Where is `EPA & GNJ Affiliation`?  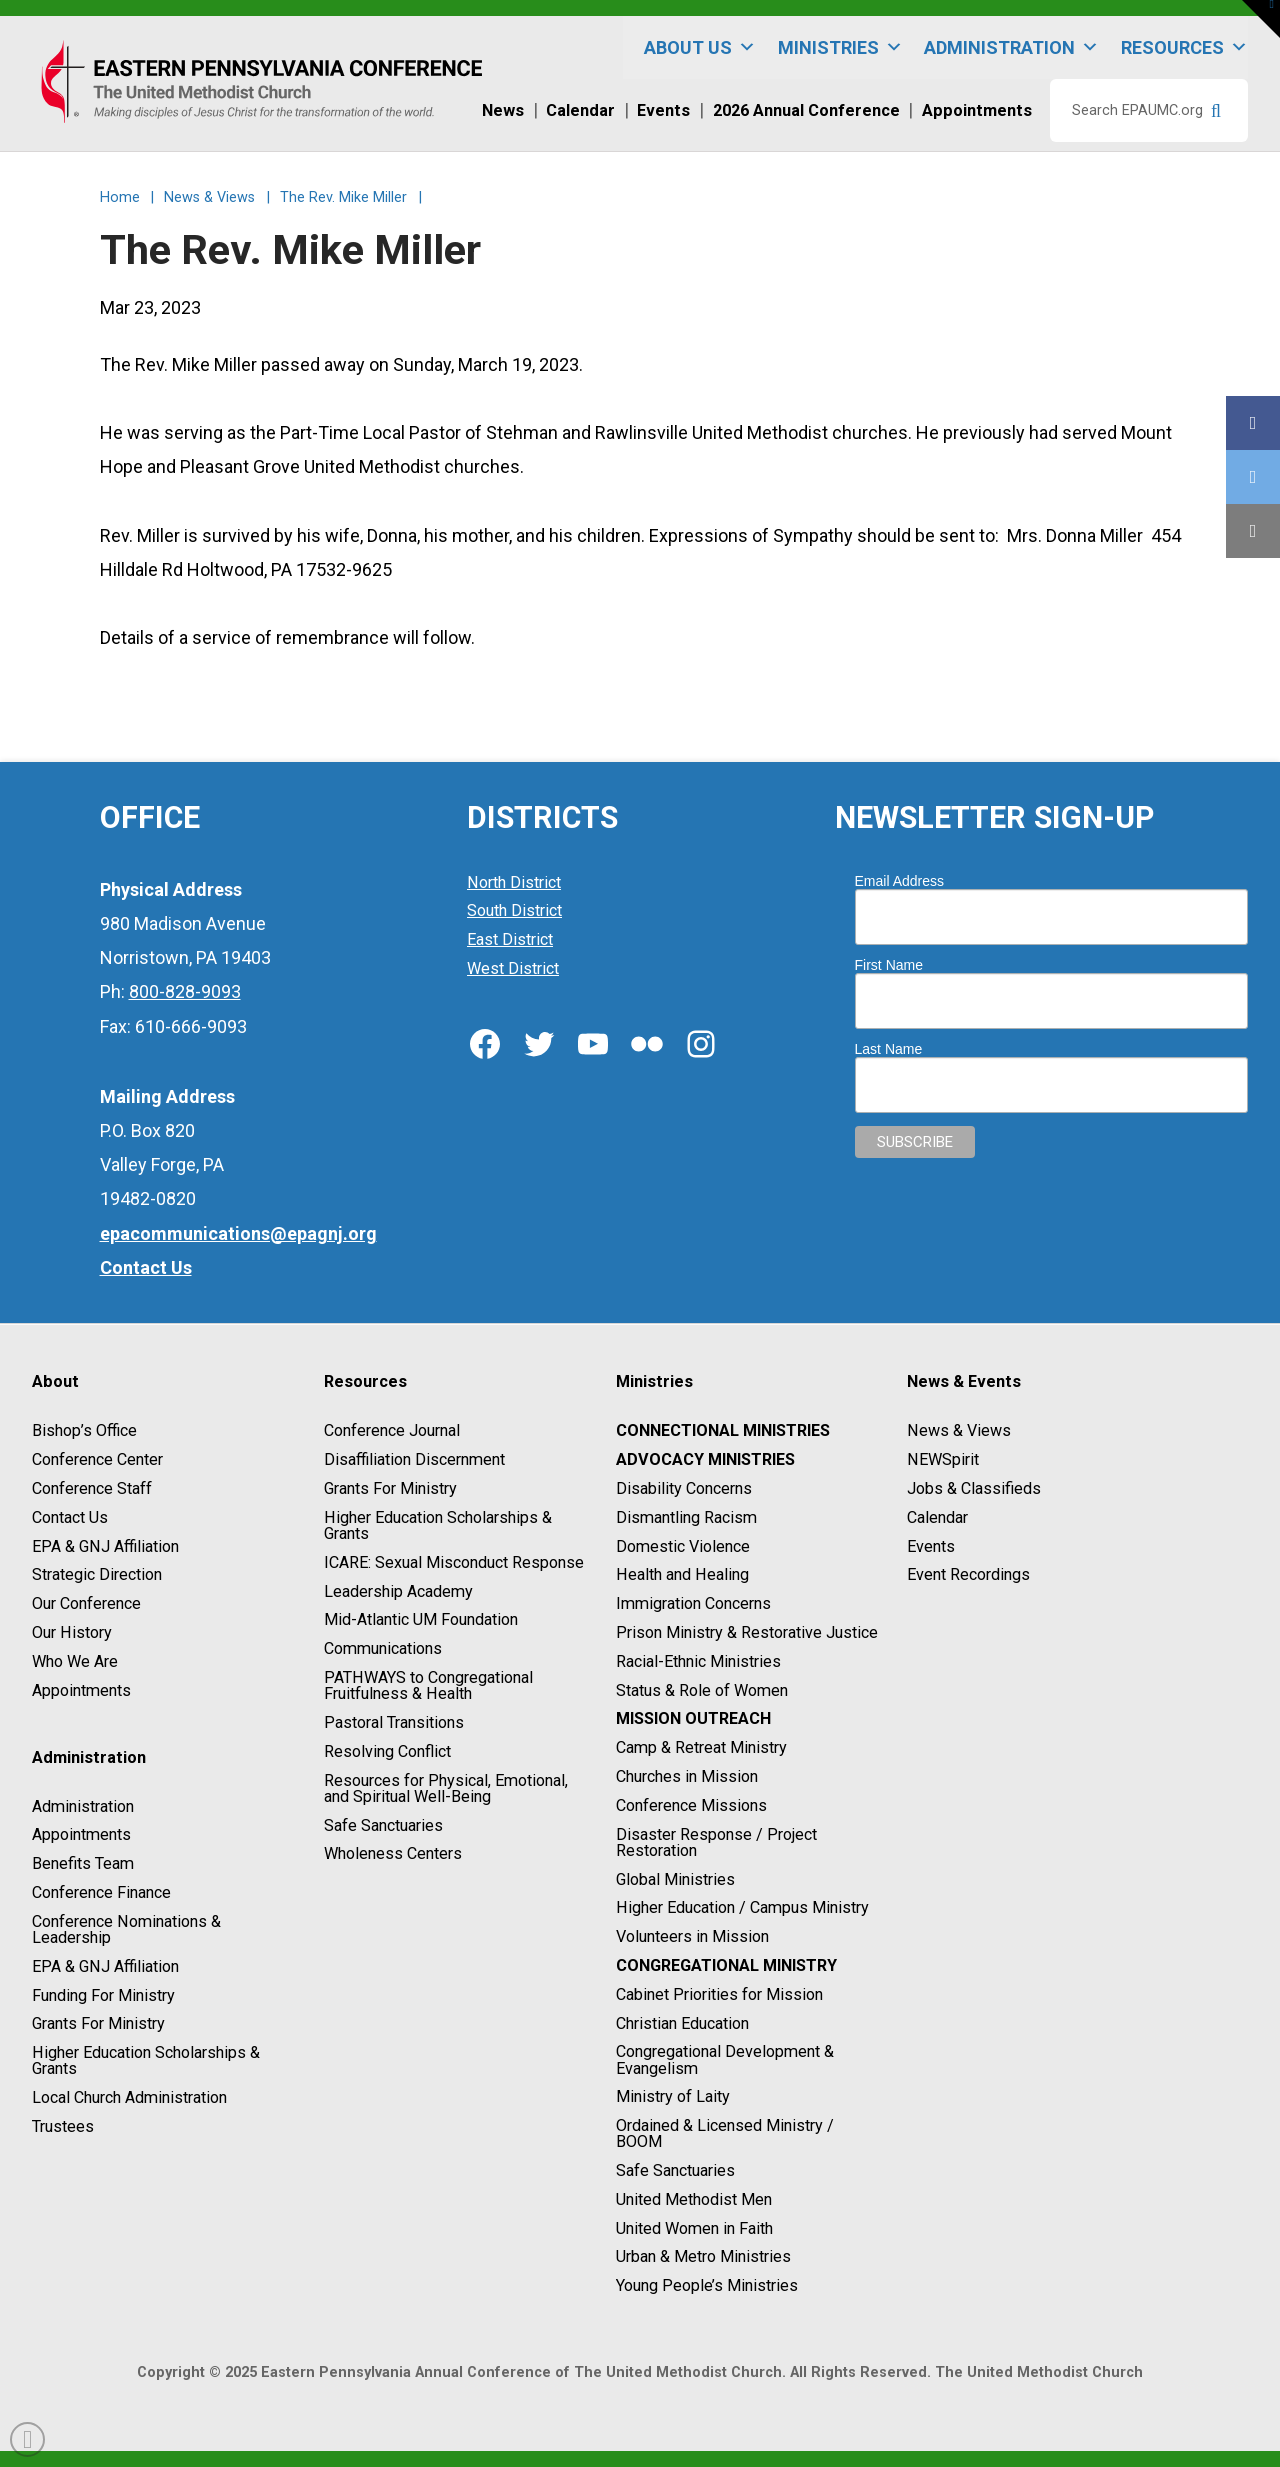
EPA & GNJ Affiliation is located at coordinates (105, 1546).